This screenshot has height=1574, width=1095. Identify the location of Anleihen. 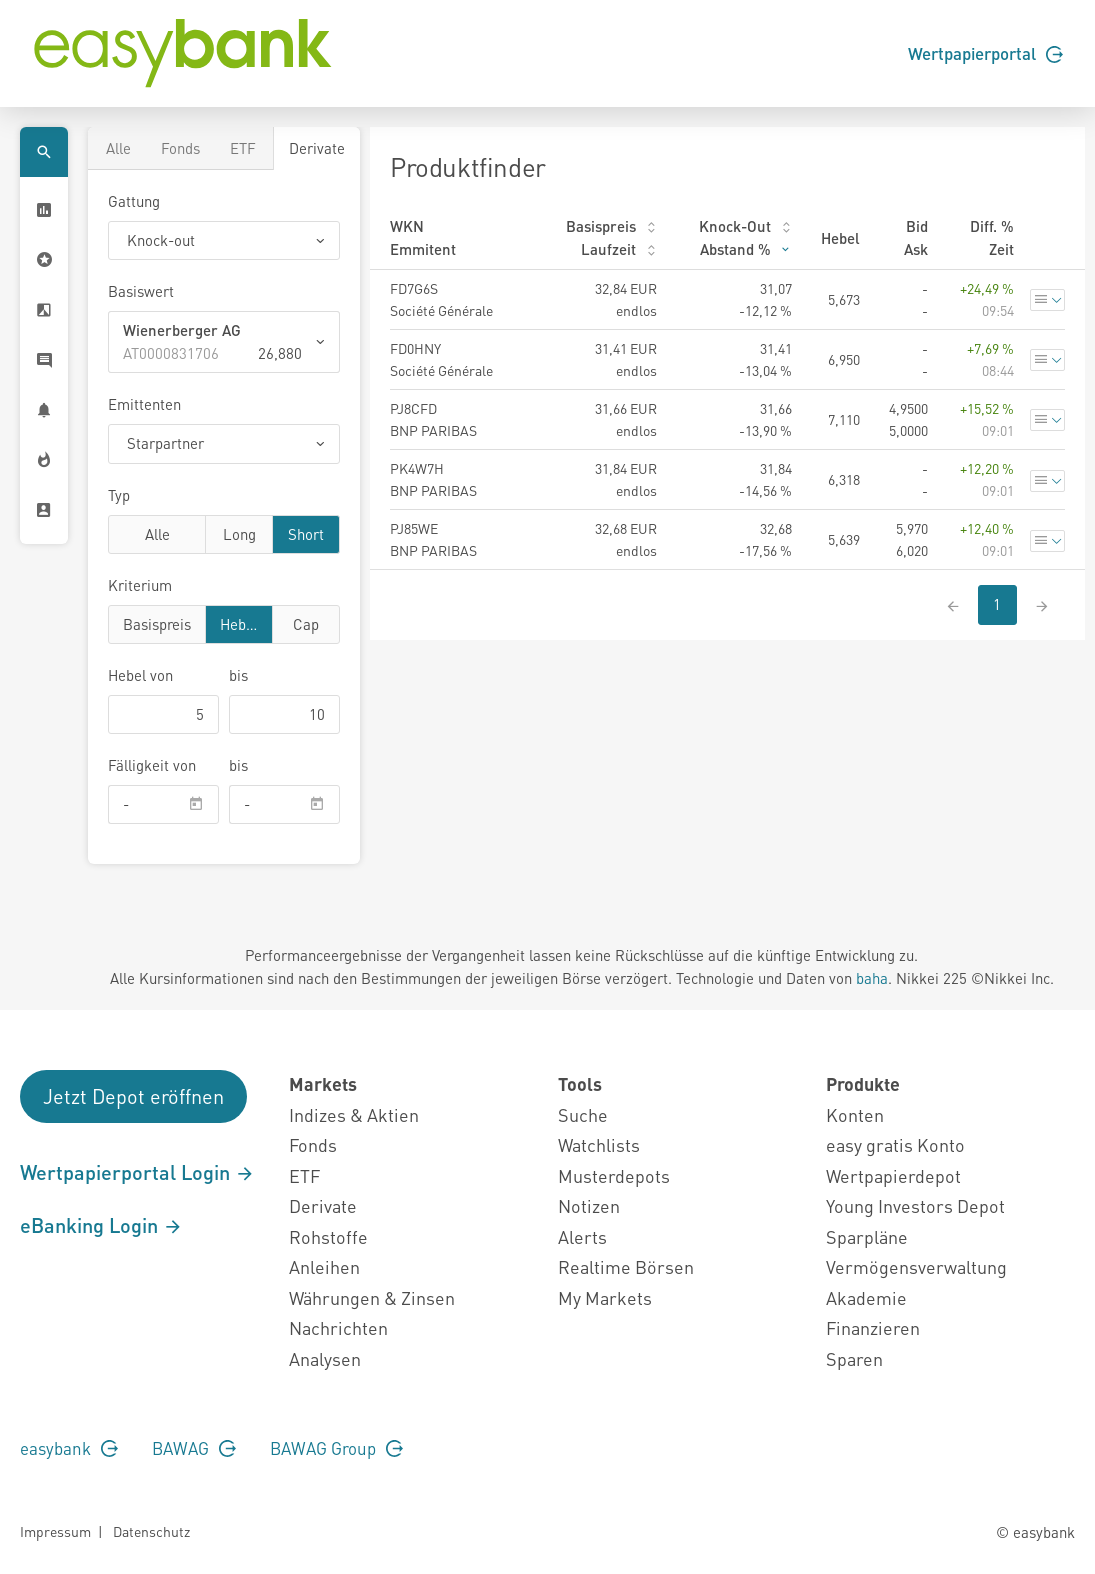
(324, 1266).